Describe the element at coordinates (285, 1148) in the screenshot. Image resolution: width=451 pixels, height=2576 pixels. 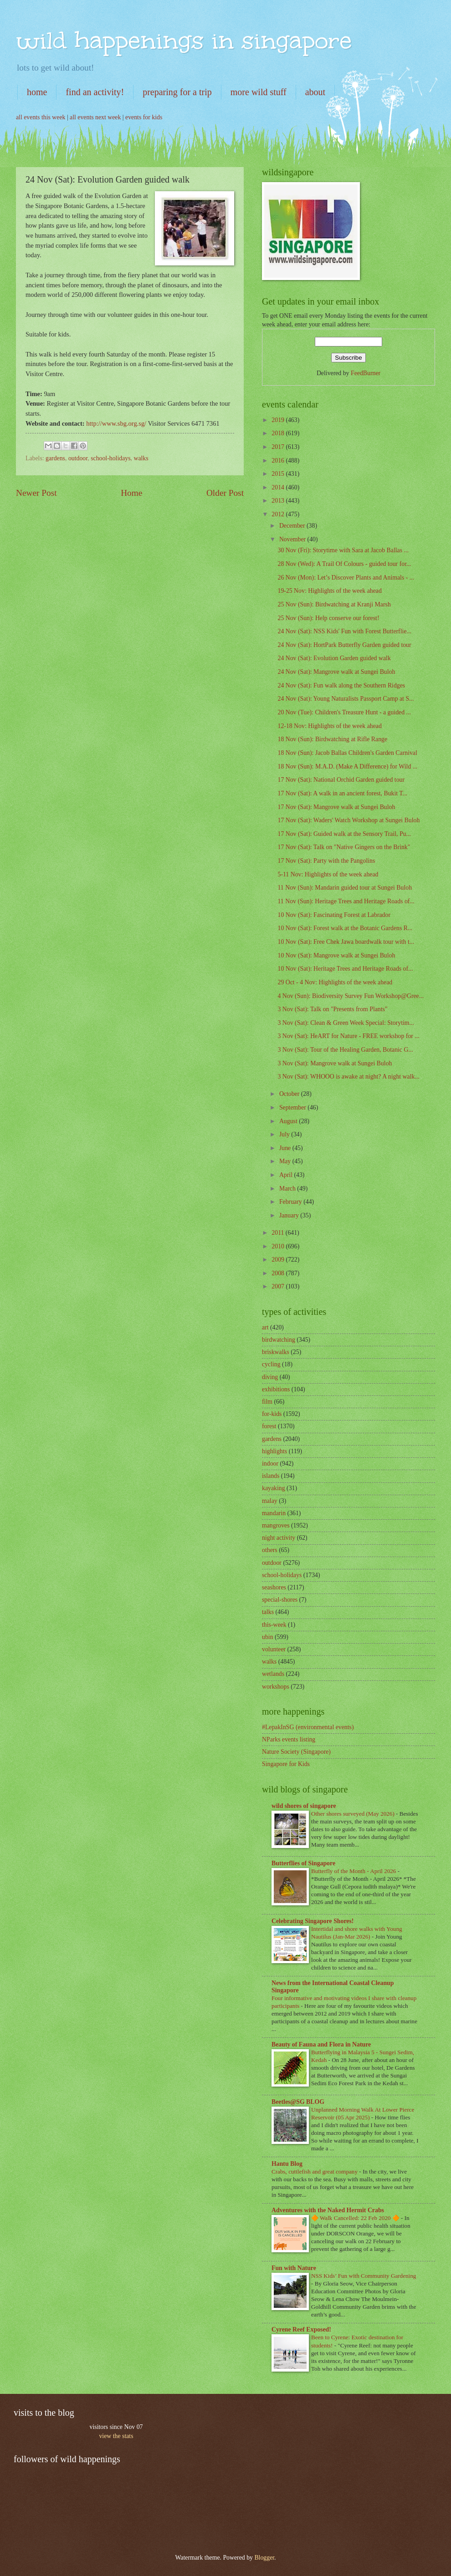
I see `June` at that location.